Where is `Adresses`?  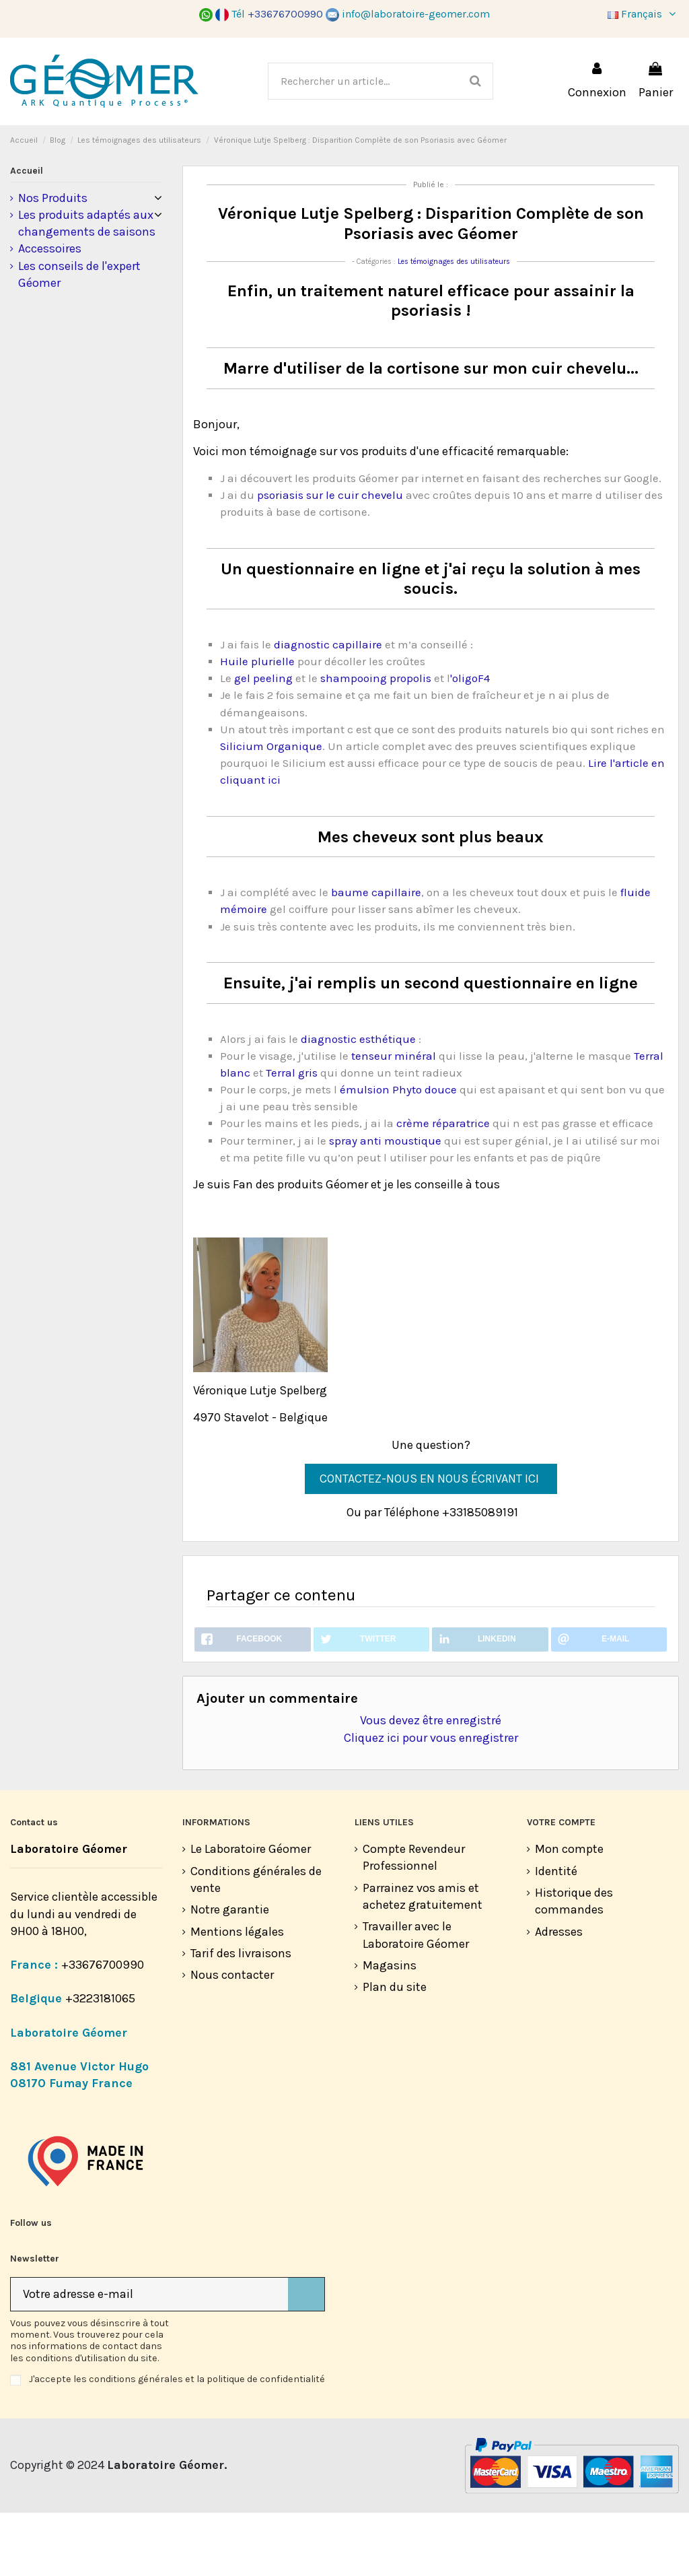 Adresses is located at coordinates (559, 1995).